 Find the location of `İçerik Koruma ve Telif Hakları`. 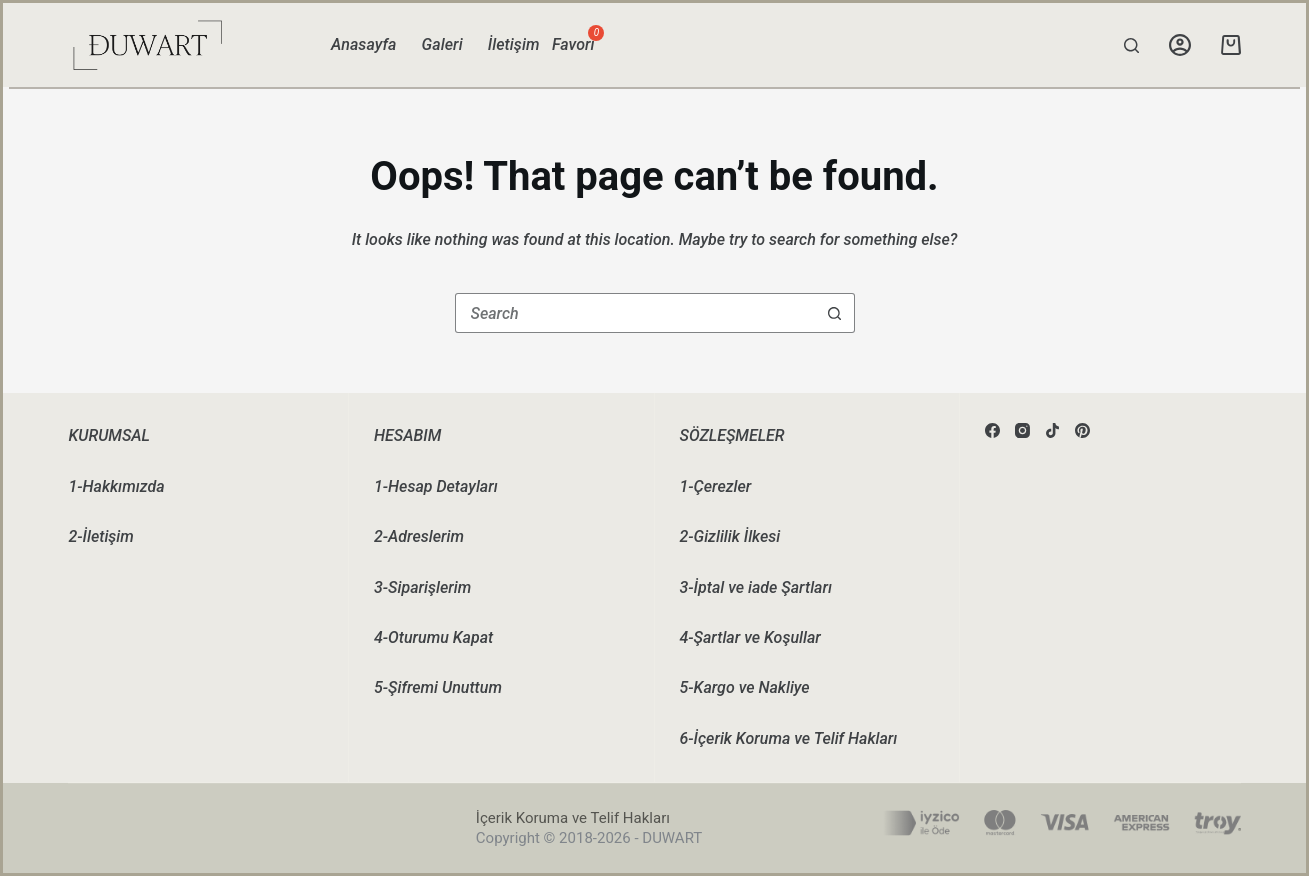

İçerik Koruma ve Telif Hakları is located at coordinates (573, 818).